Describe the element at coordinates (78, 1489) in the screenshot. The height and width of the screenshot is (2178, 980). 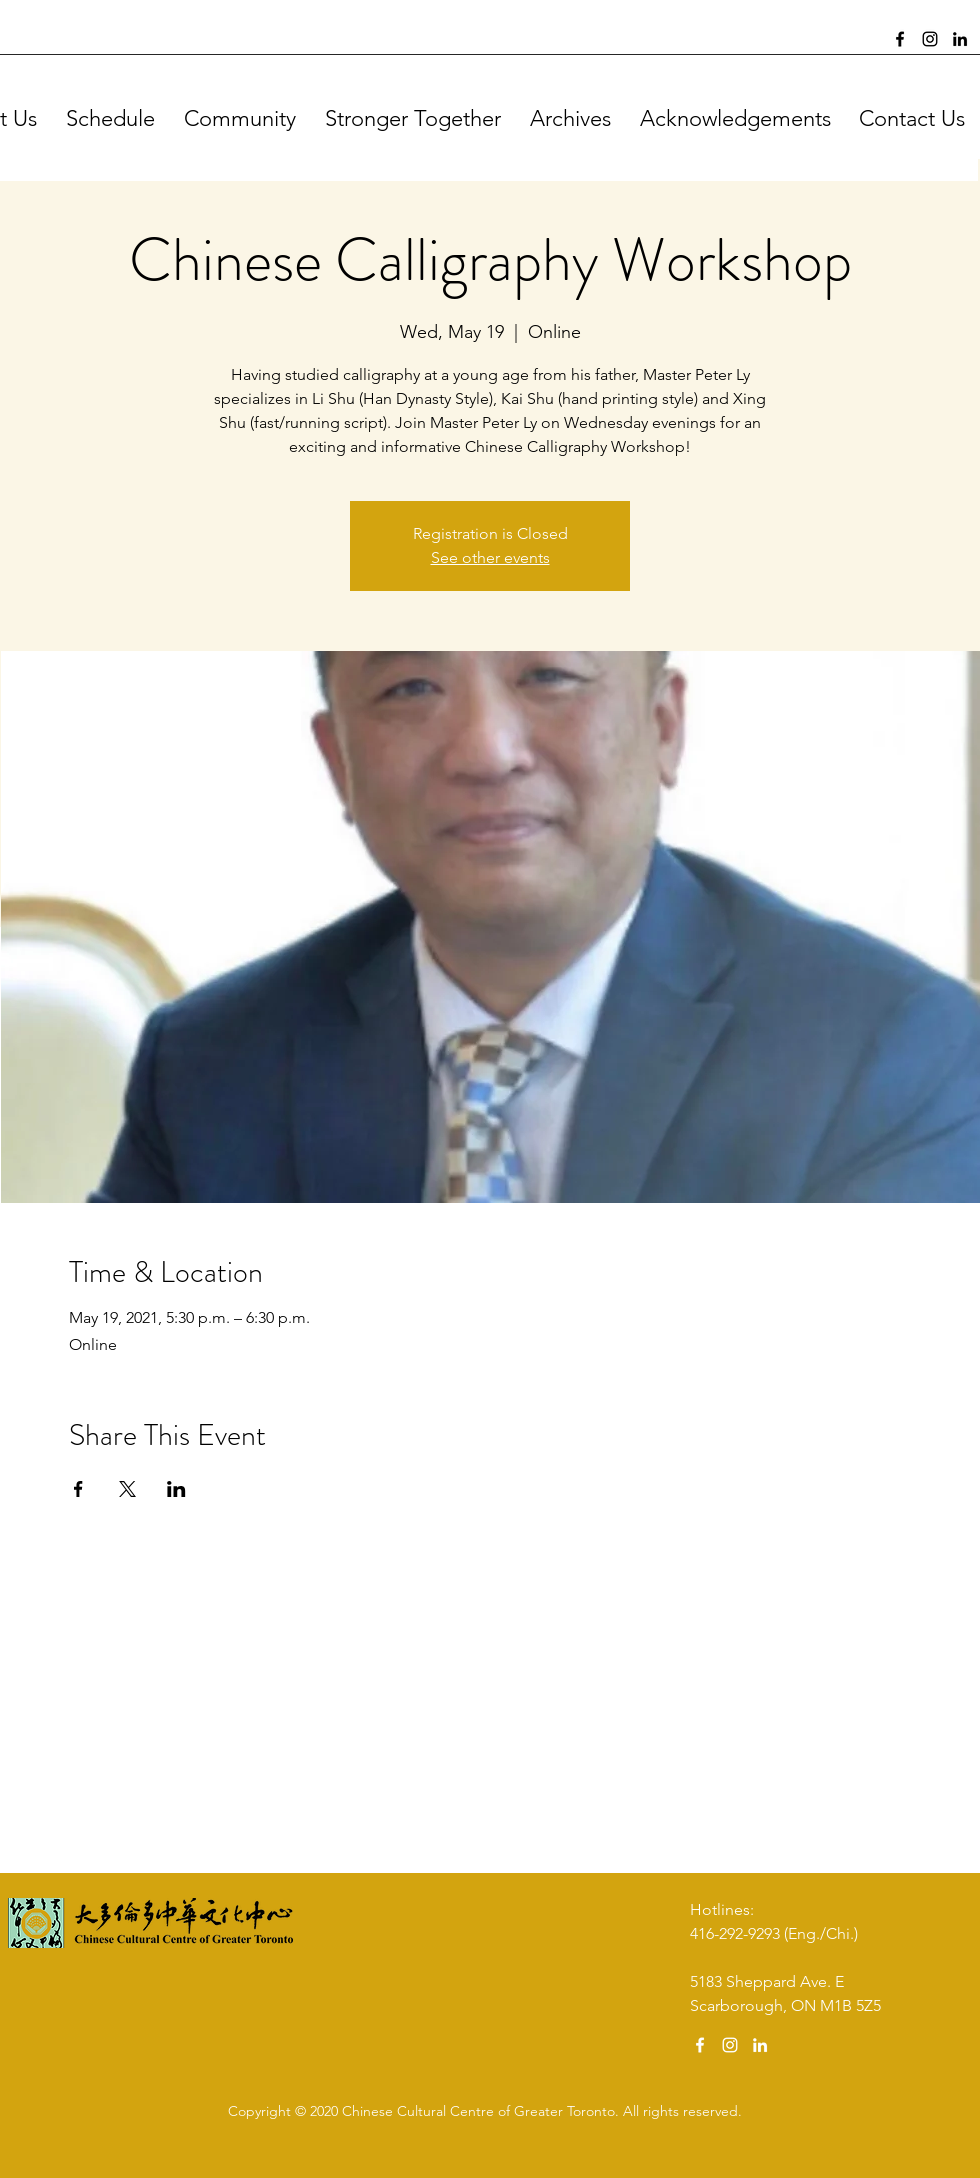
I see `[Share event on Facebook]` at that location.